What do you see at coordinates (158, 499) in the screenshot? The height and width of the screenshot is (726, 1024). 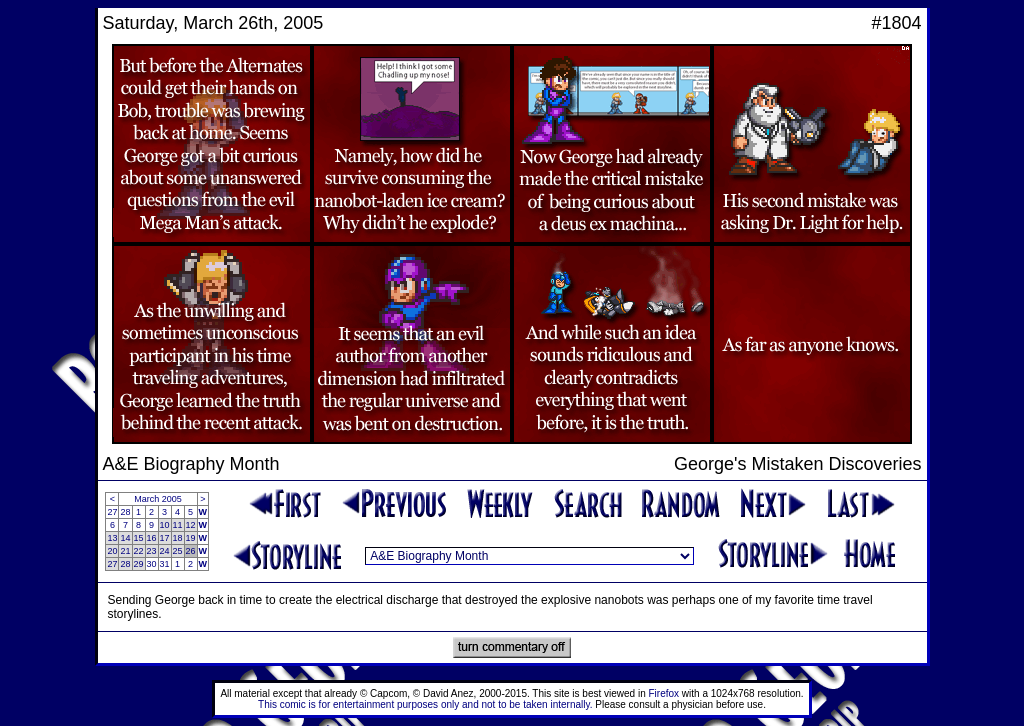 I see `March 2005` at bounding box center [158, 499].